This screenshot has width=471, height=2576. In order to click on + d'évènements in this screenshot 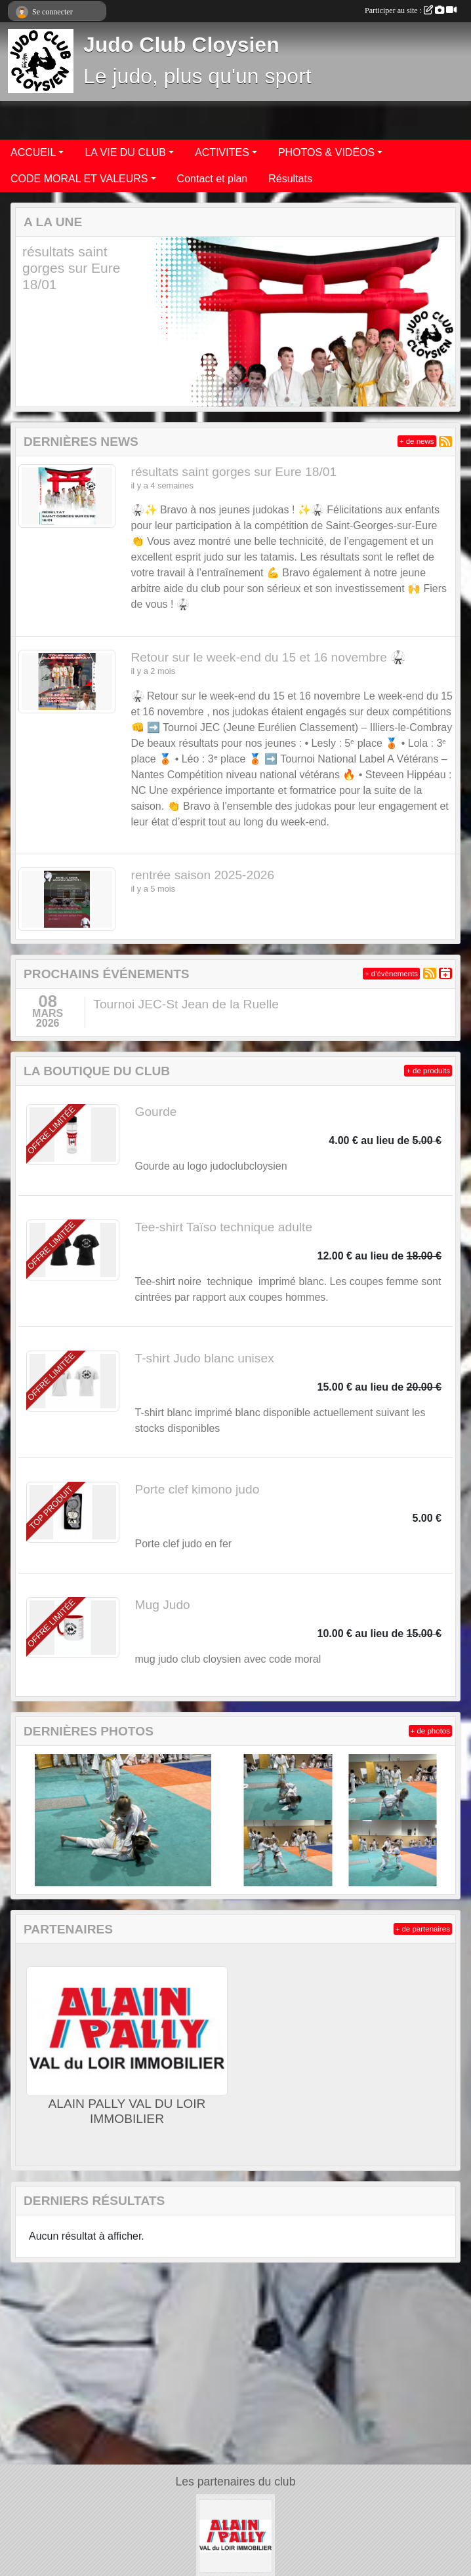, I will do `click(391, 974)`.